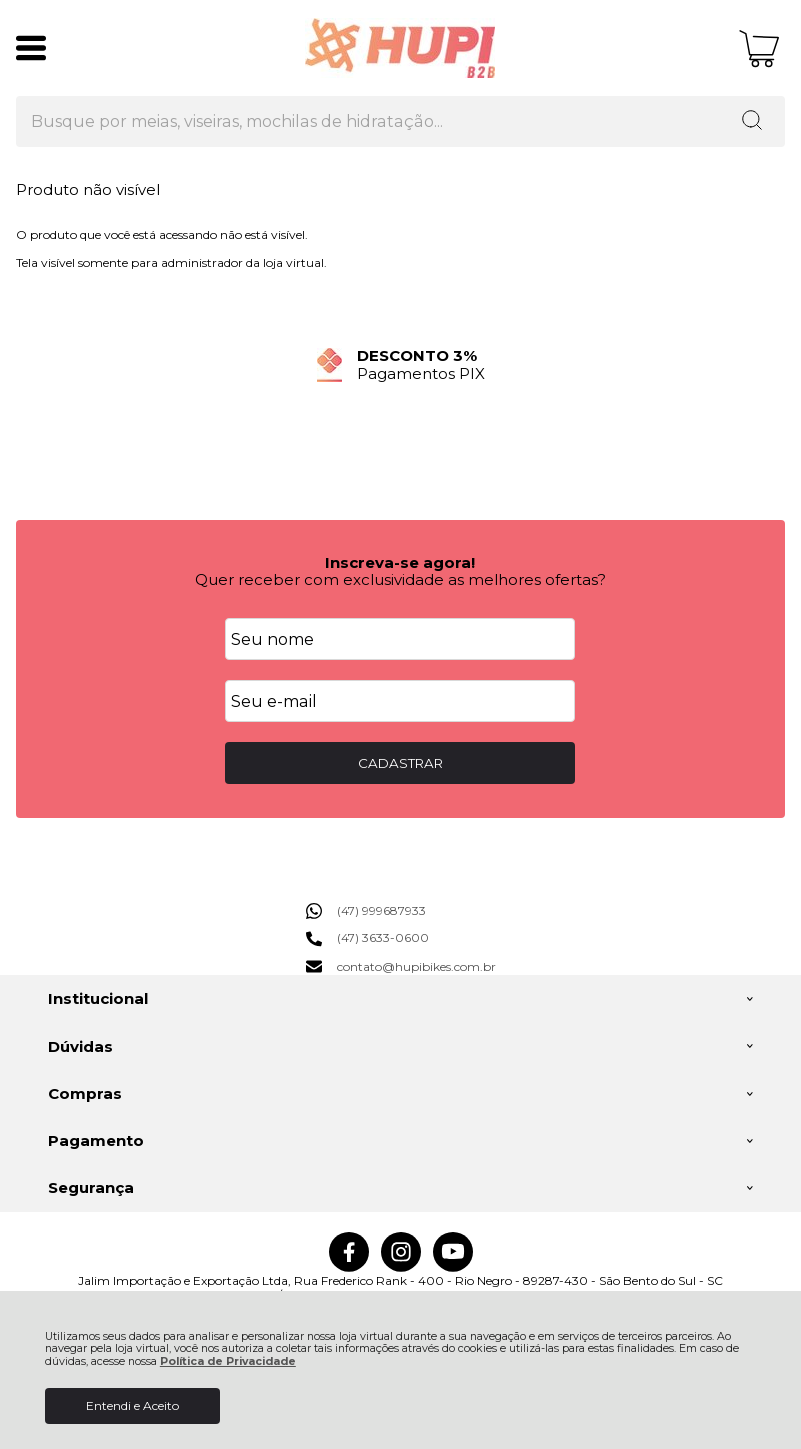 The width and height of the screenshot is (801, 1449). What do you see at coordinates (400, 763) in the screenshot?
I see `CADASTRAR` at bounding box center [400, 763].